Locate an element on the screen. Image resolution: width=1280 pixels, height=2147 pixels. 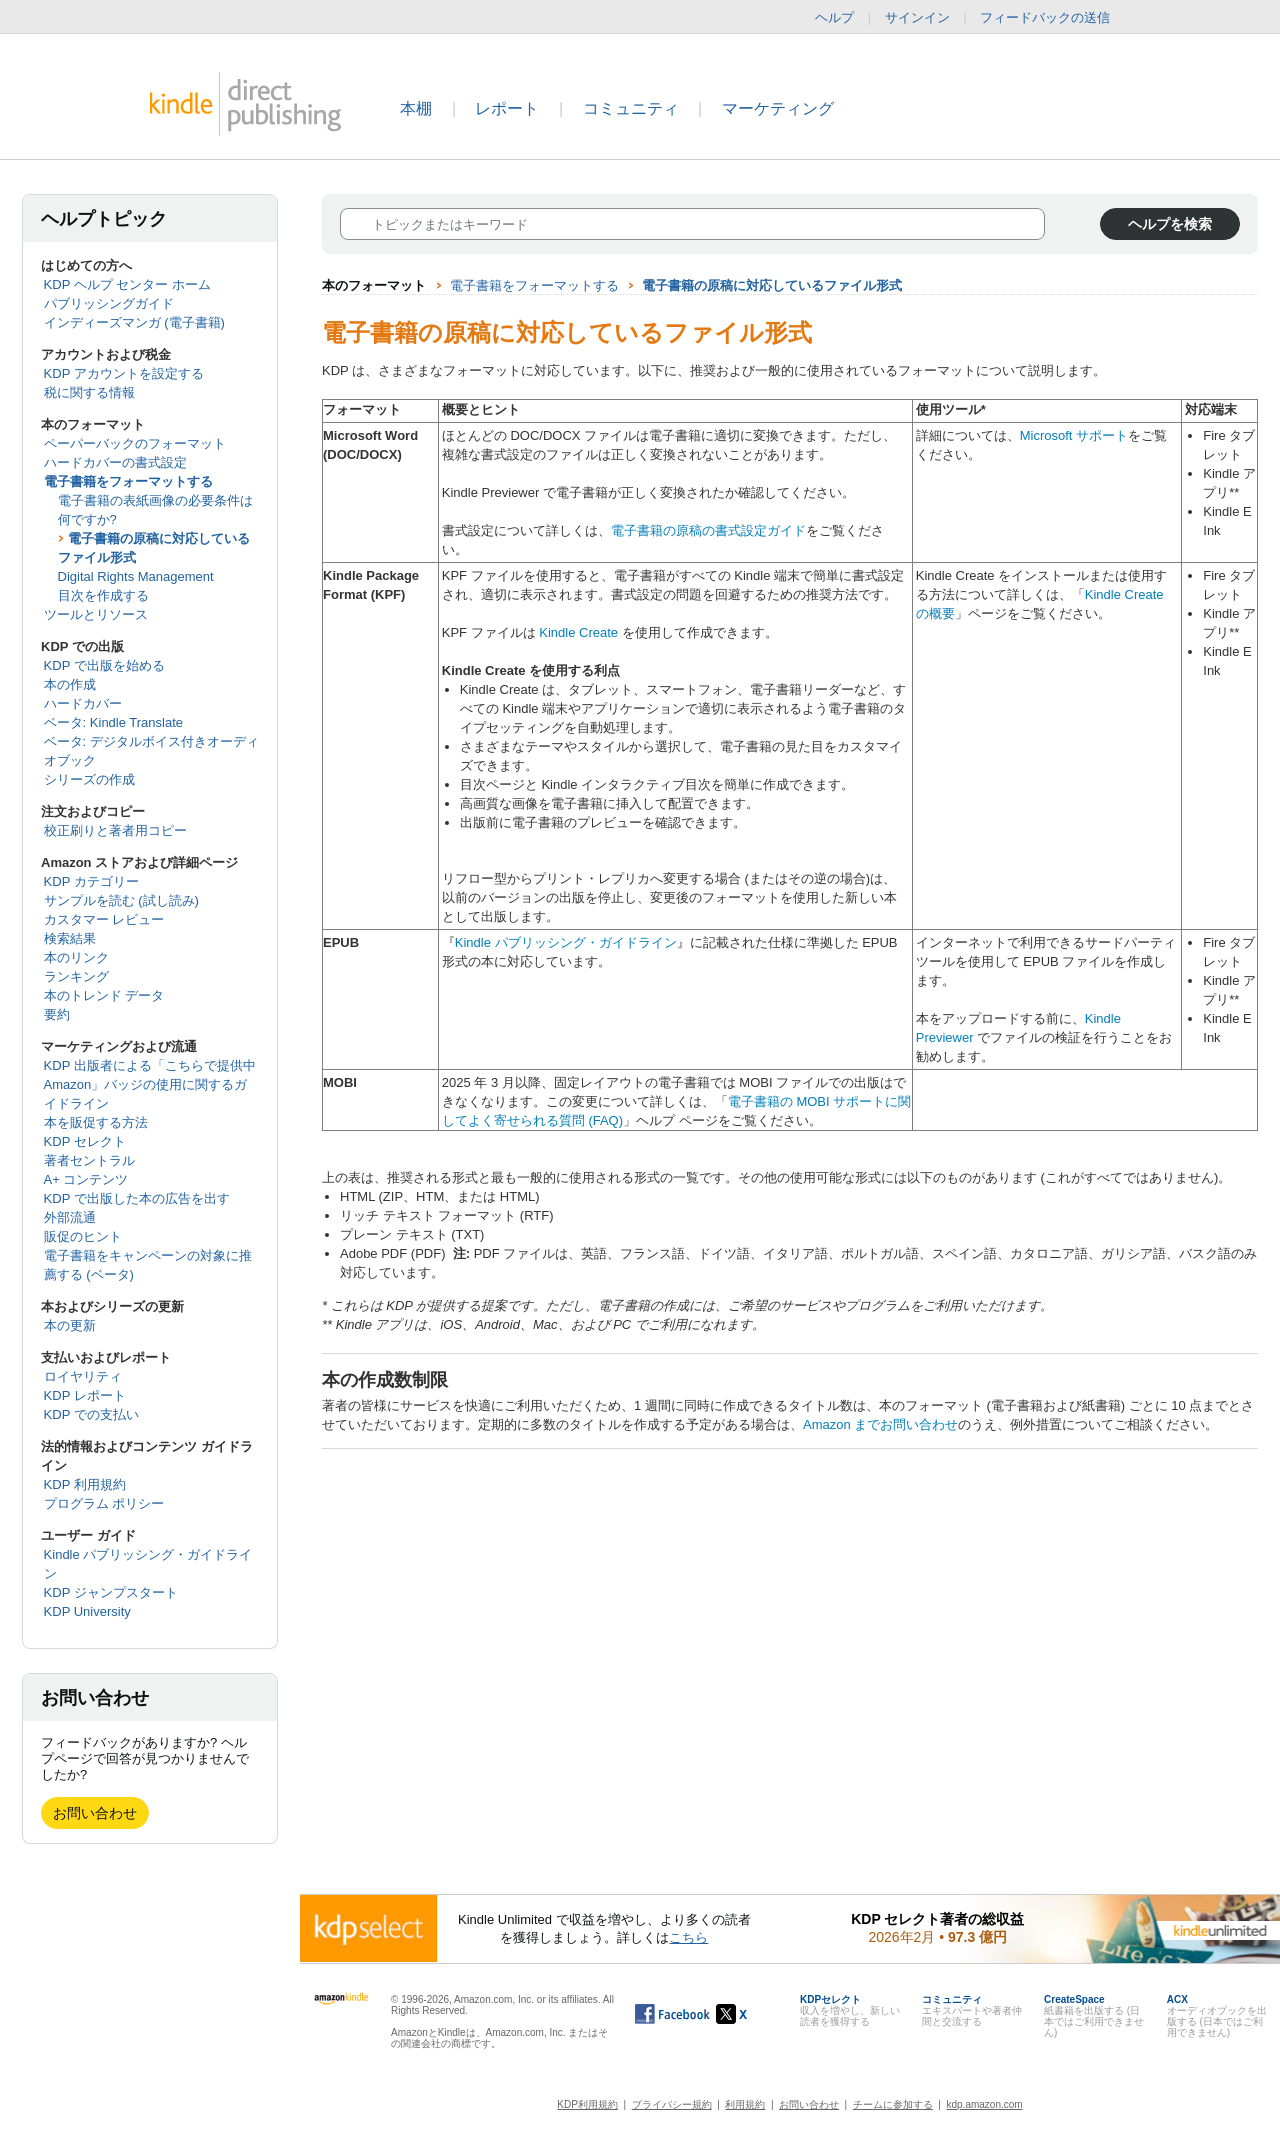
ハードカバーの書式設定 is located at coordinates (115, 462).